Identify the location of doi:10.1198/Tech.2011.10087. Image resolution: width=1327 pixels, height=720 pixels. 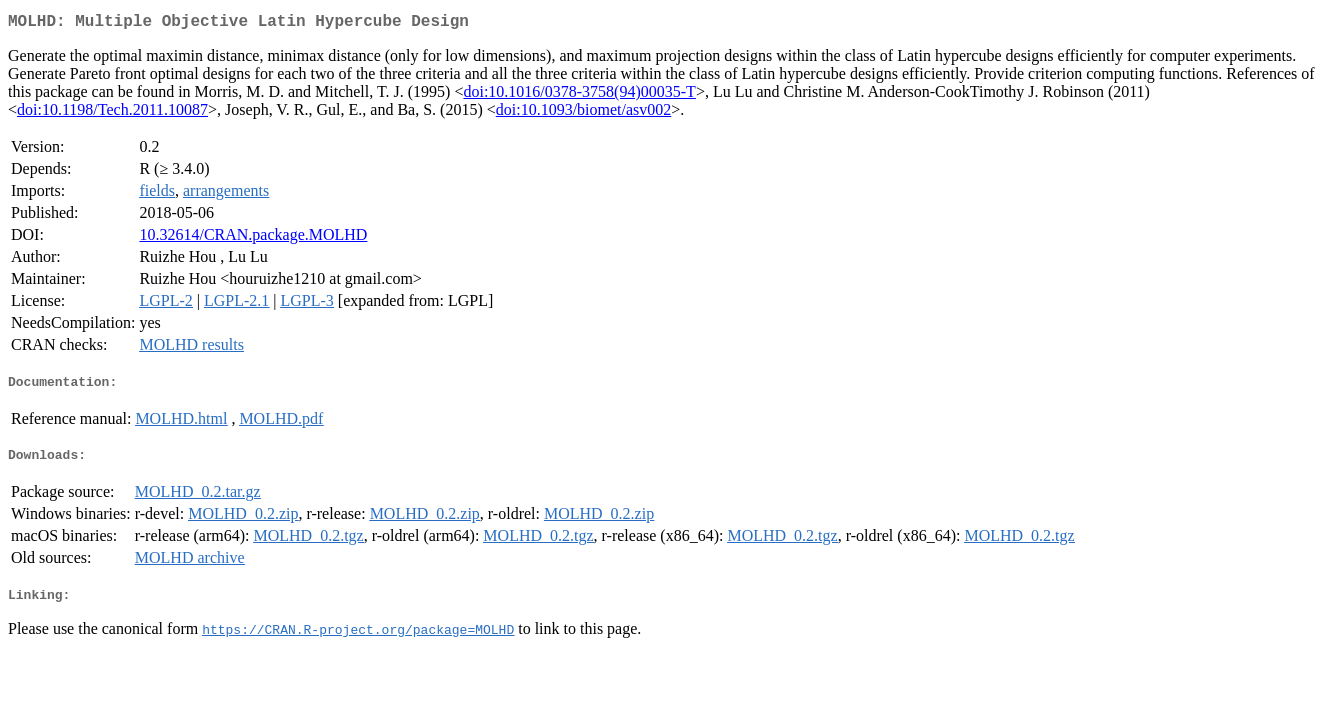
(112, 113).